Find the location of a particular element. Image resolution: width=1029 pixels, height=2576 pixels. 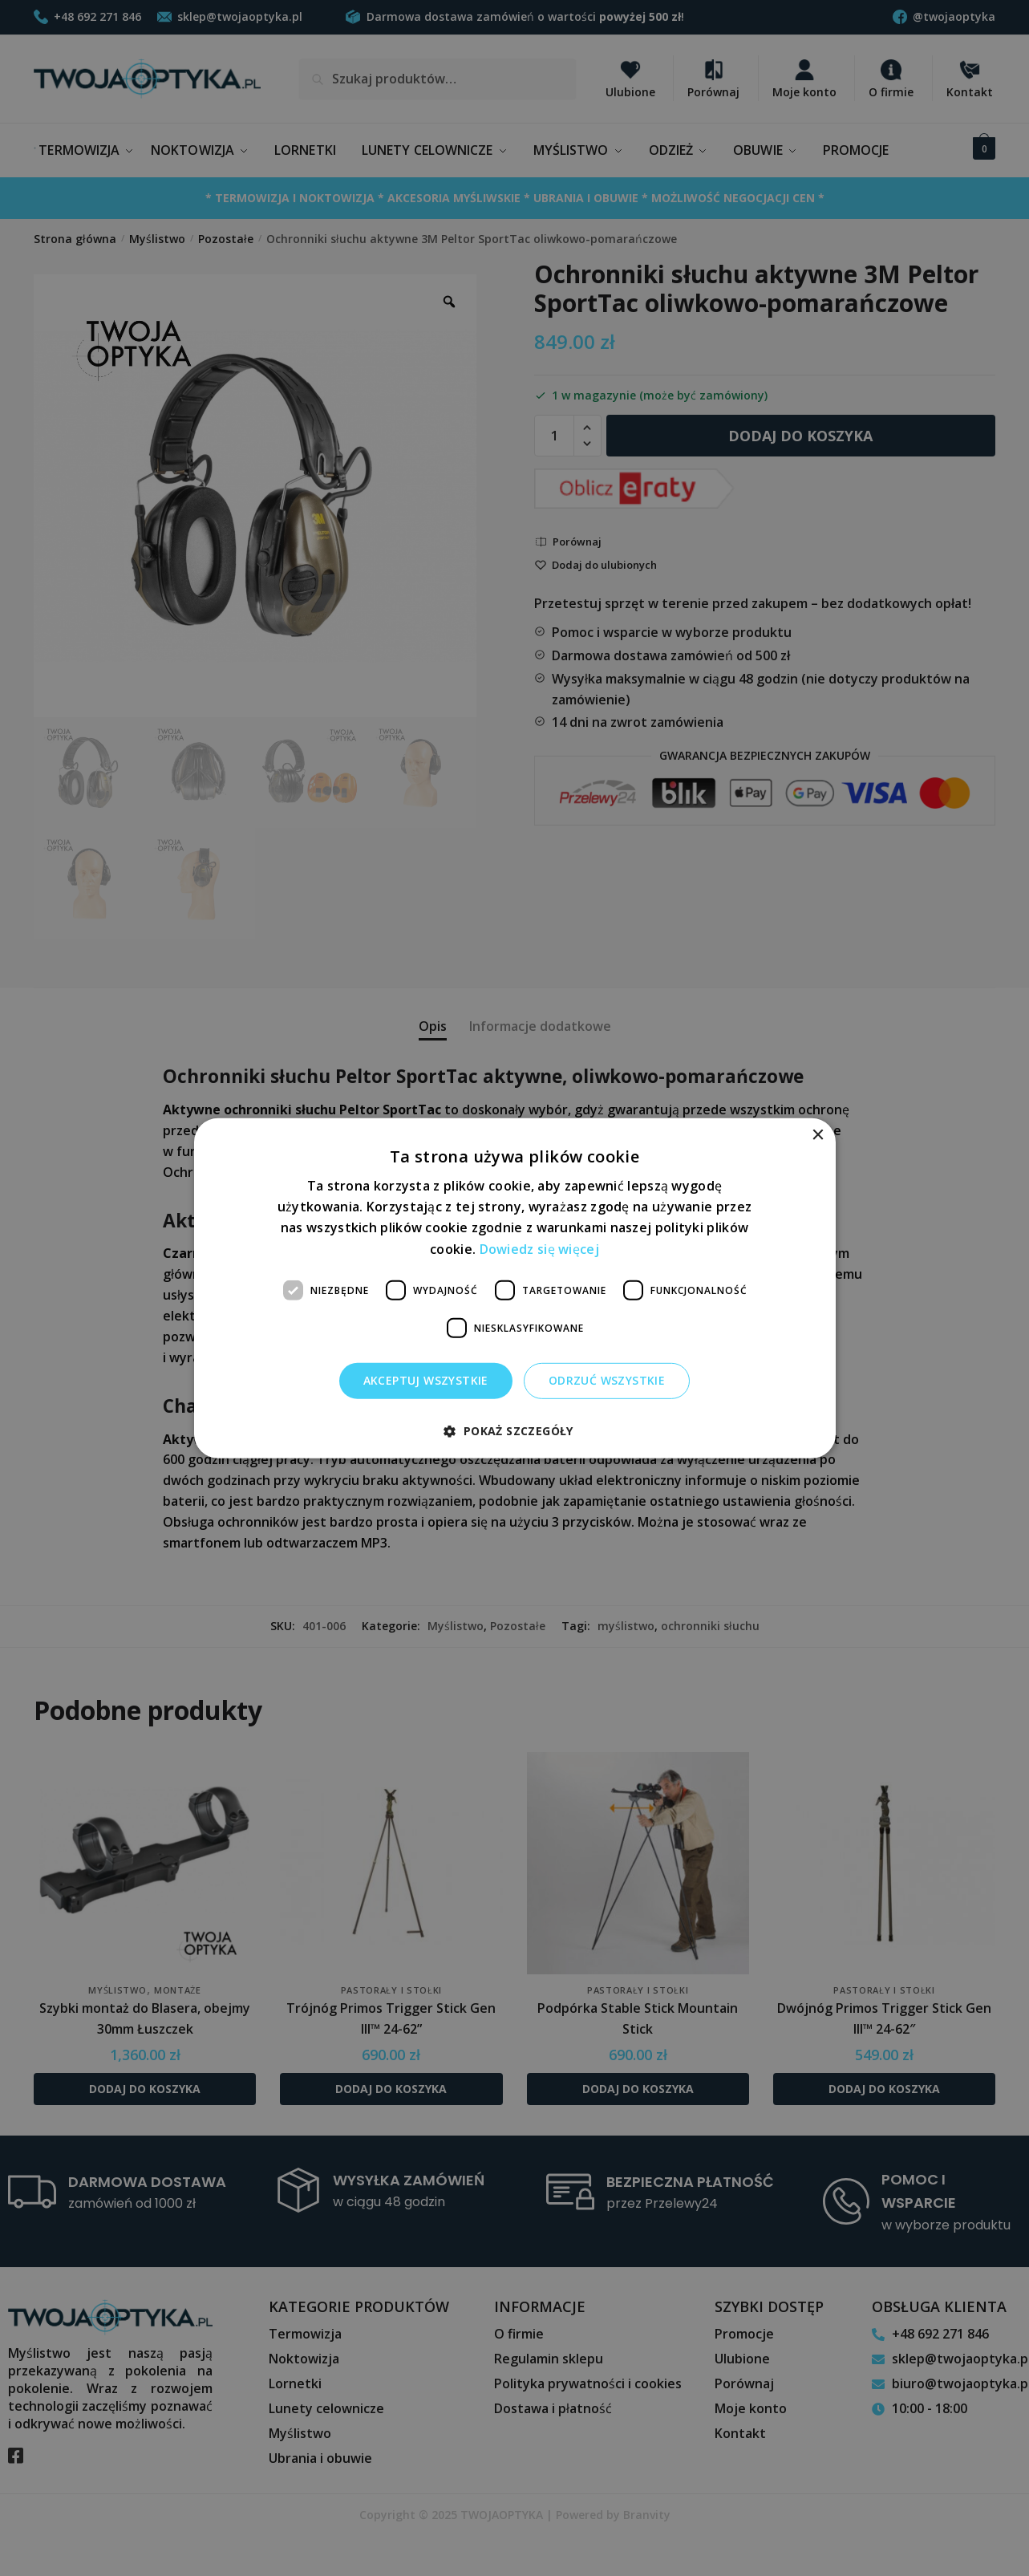

[dialog] is located at coordinates (514, 1288).